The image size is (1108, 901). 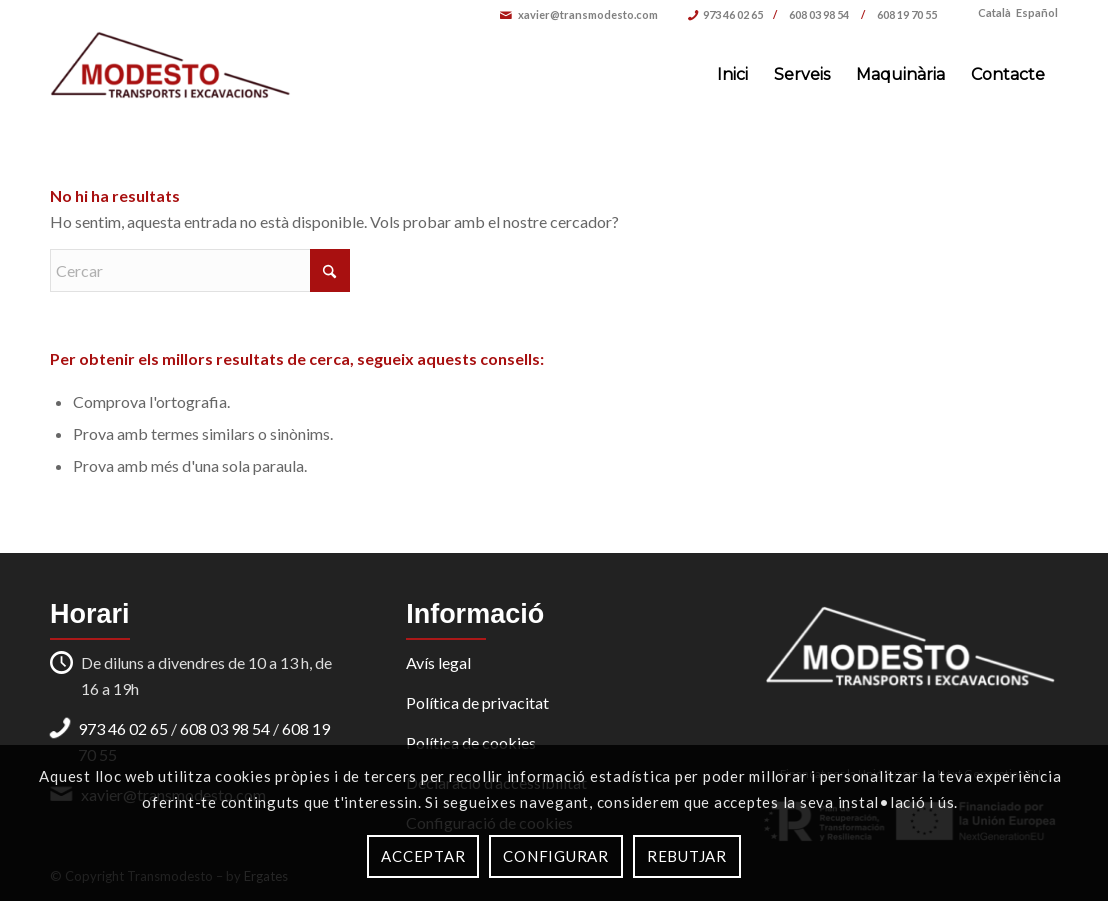 What do you see at coordinates (733, 14) in the screenshot?
I see `973 46 02 65` at bounding box center [733, 14].